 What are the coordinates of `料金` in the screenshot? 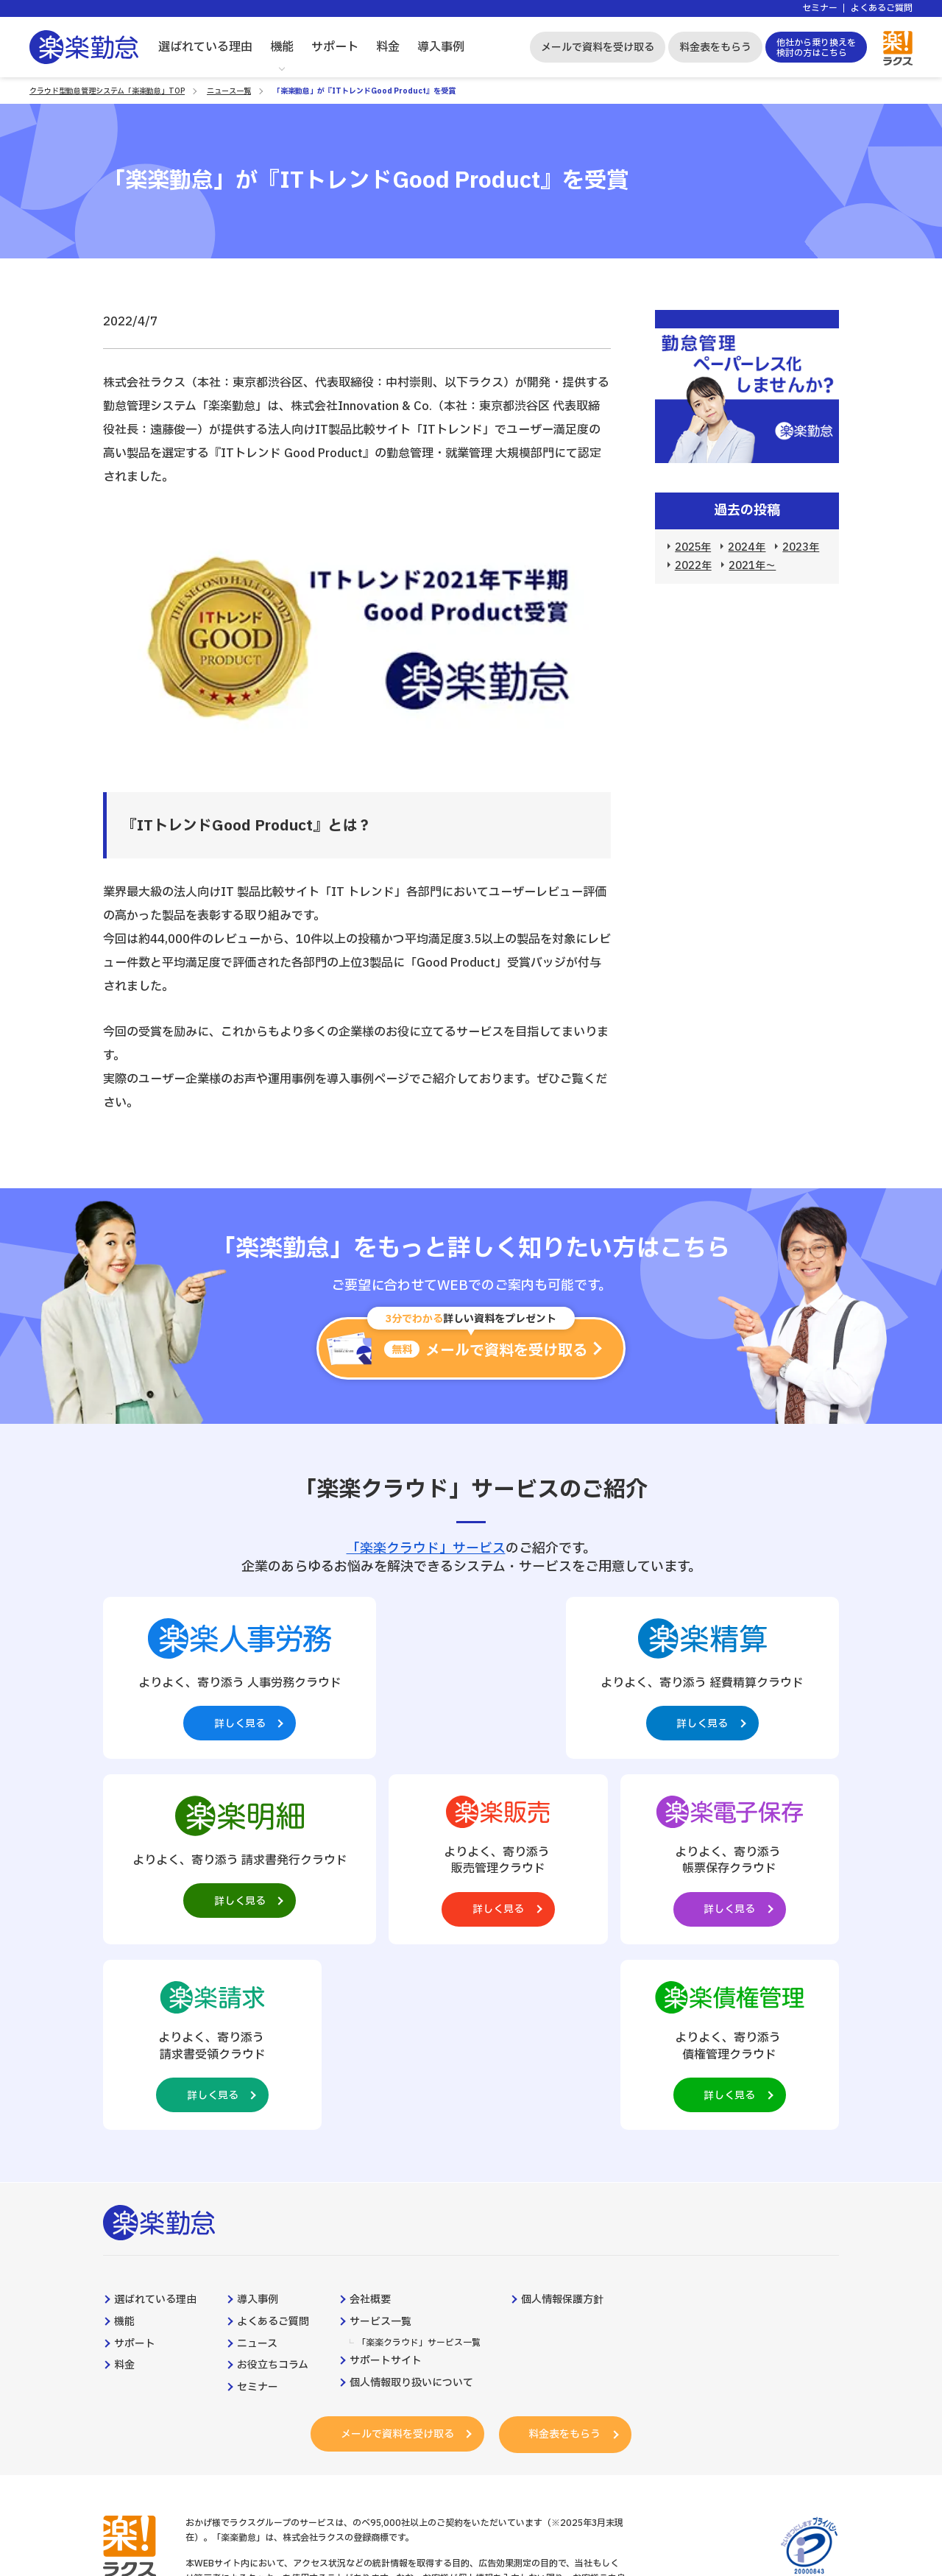 It's located at (388, 47).